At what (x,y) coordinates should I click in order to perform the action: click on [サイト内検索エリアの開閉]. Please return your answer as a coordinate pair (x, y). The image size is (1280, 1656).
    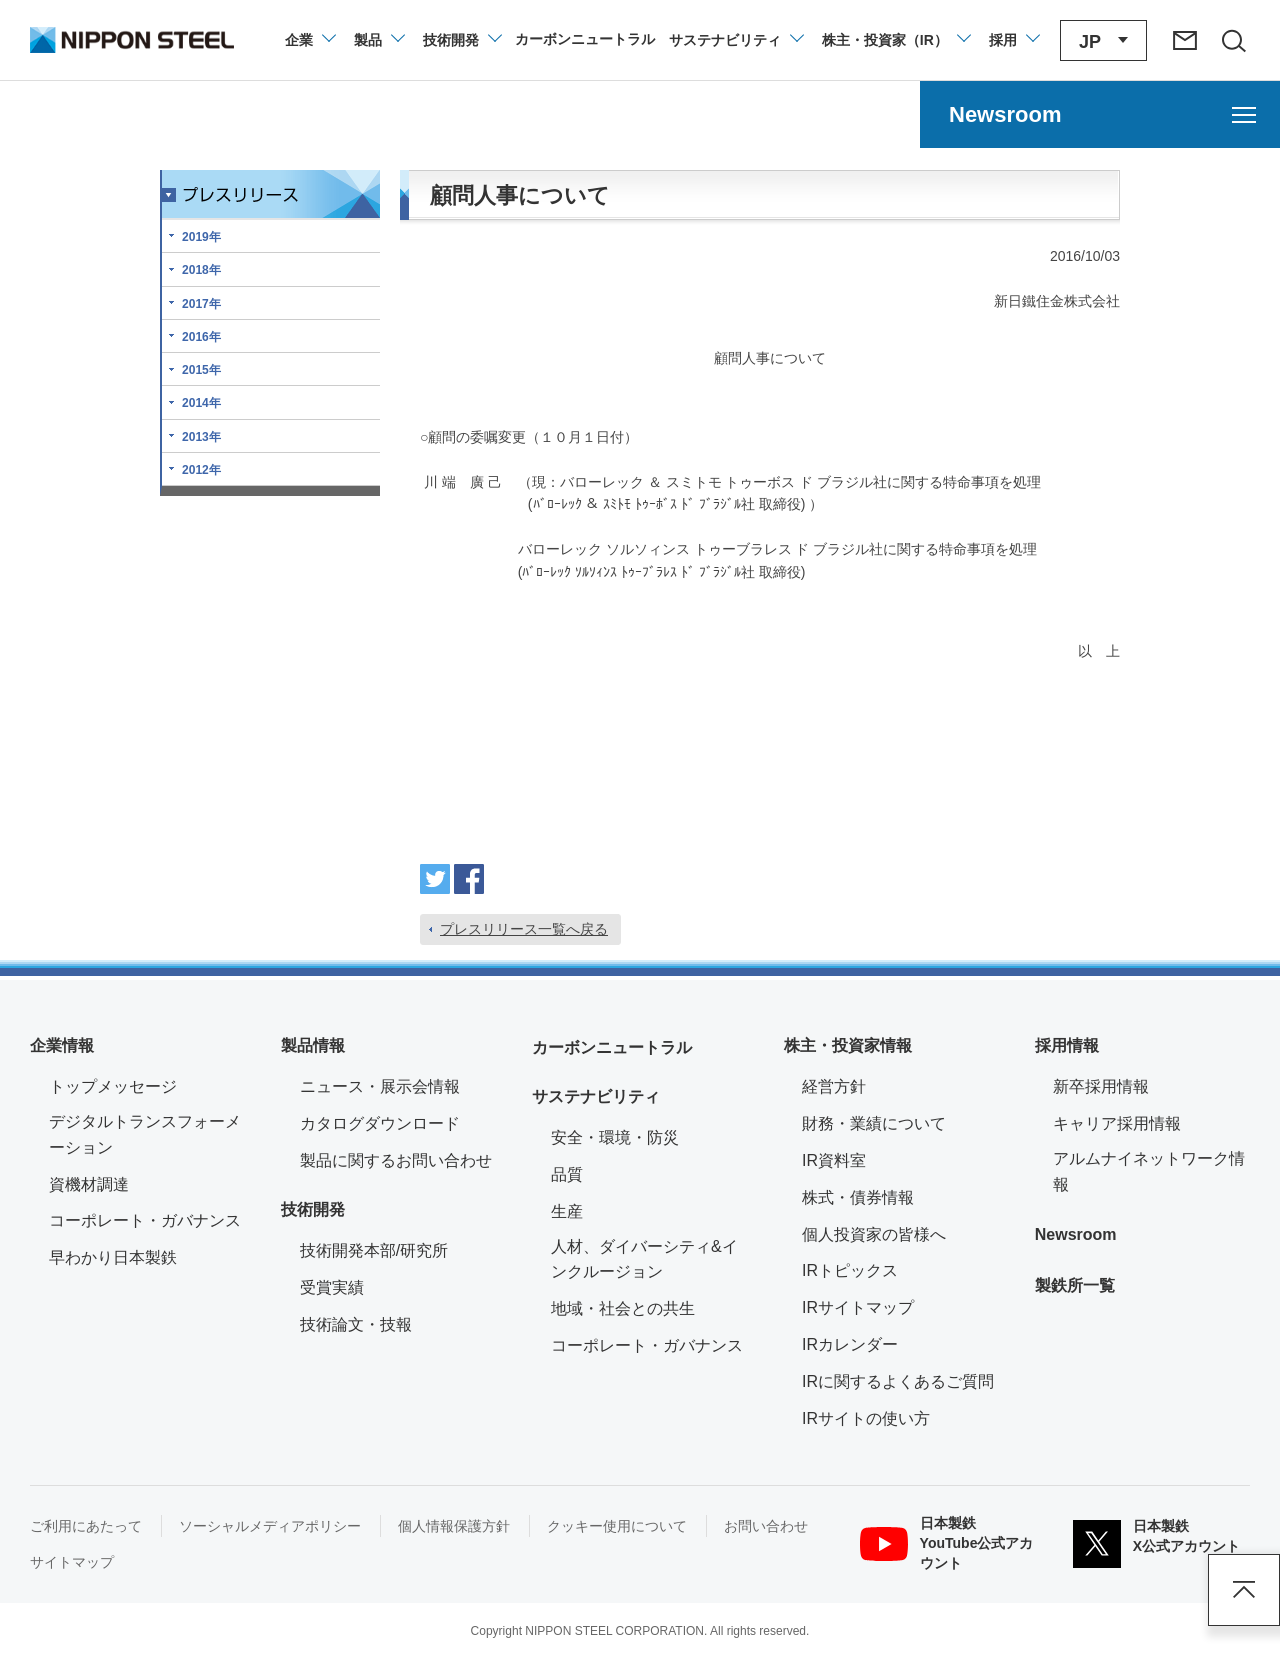
    Looking at the image, I should click on (1233, 40).